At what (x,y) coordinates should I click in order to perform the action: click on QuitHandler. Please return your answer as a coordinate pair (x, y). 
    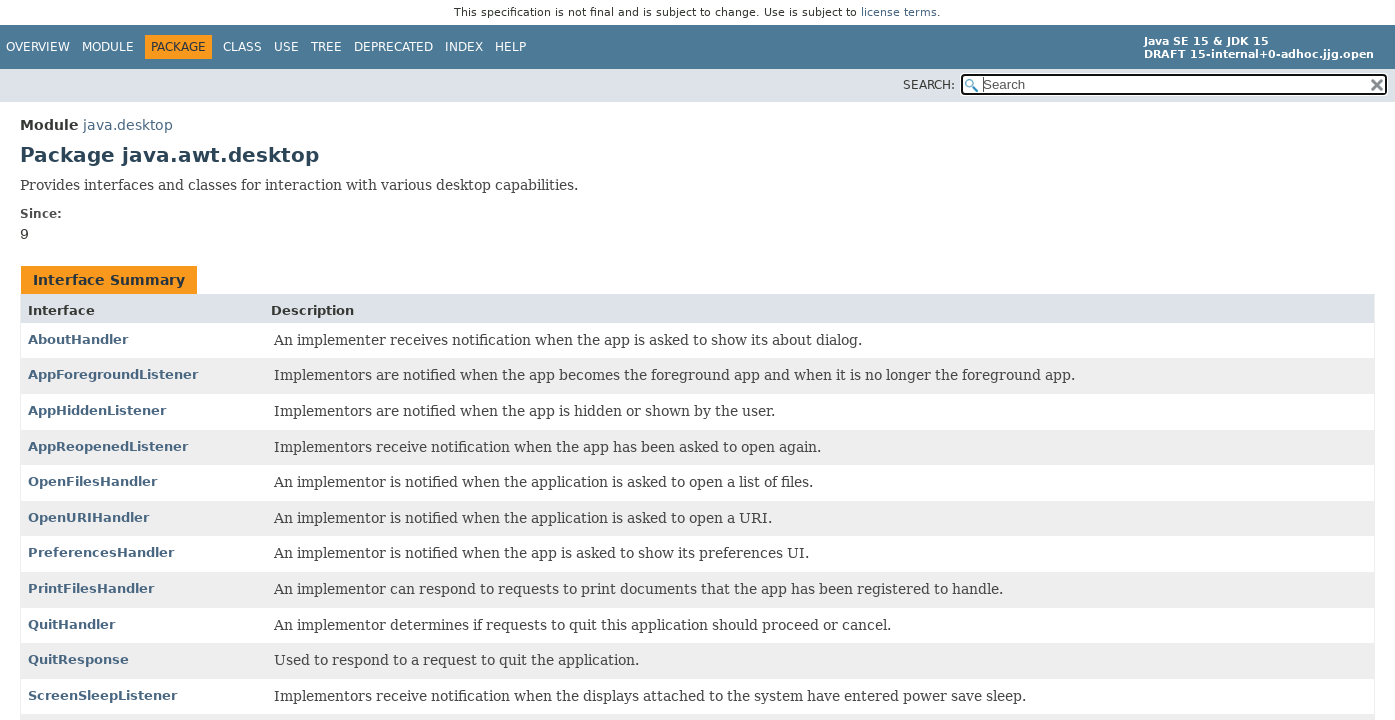
    Looking at the image, I should click on (71, 624).